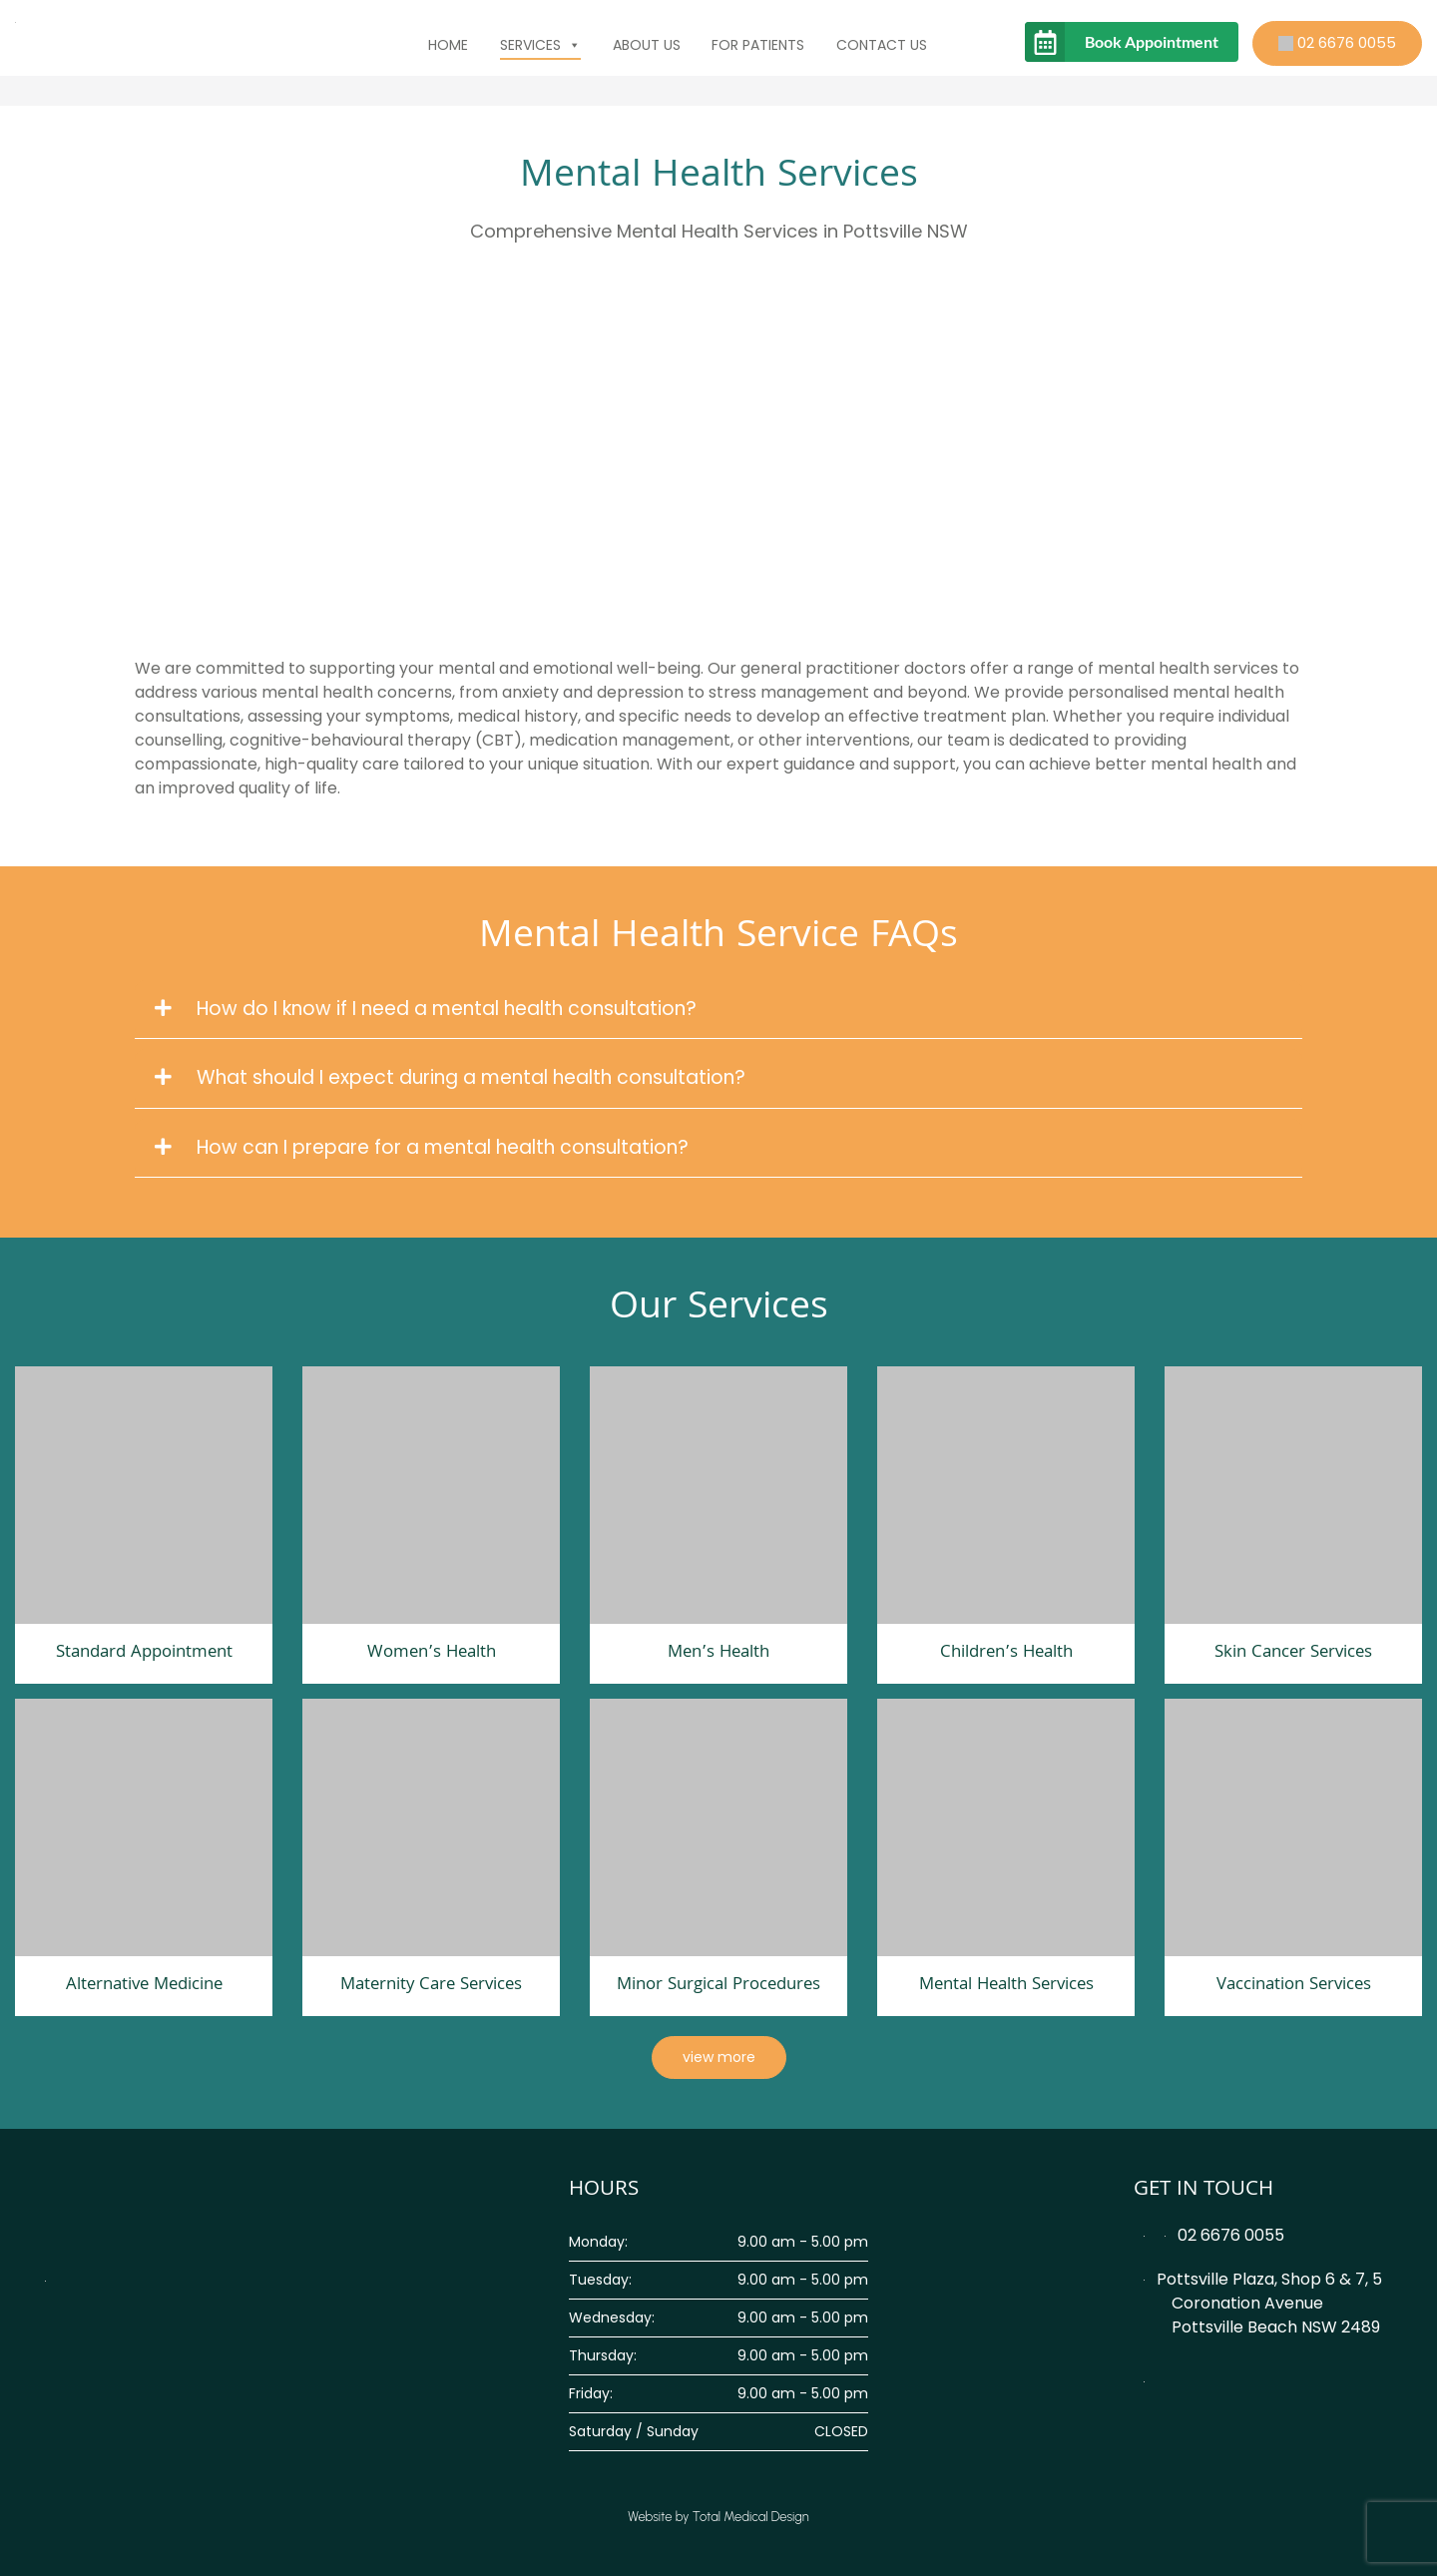  I want to click on view more, so click(719, 2057).